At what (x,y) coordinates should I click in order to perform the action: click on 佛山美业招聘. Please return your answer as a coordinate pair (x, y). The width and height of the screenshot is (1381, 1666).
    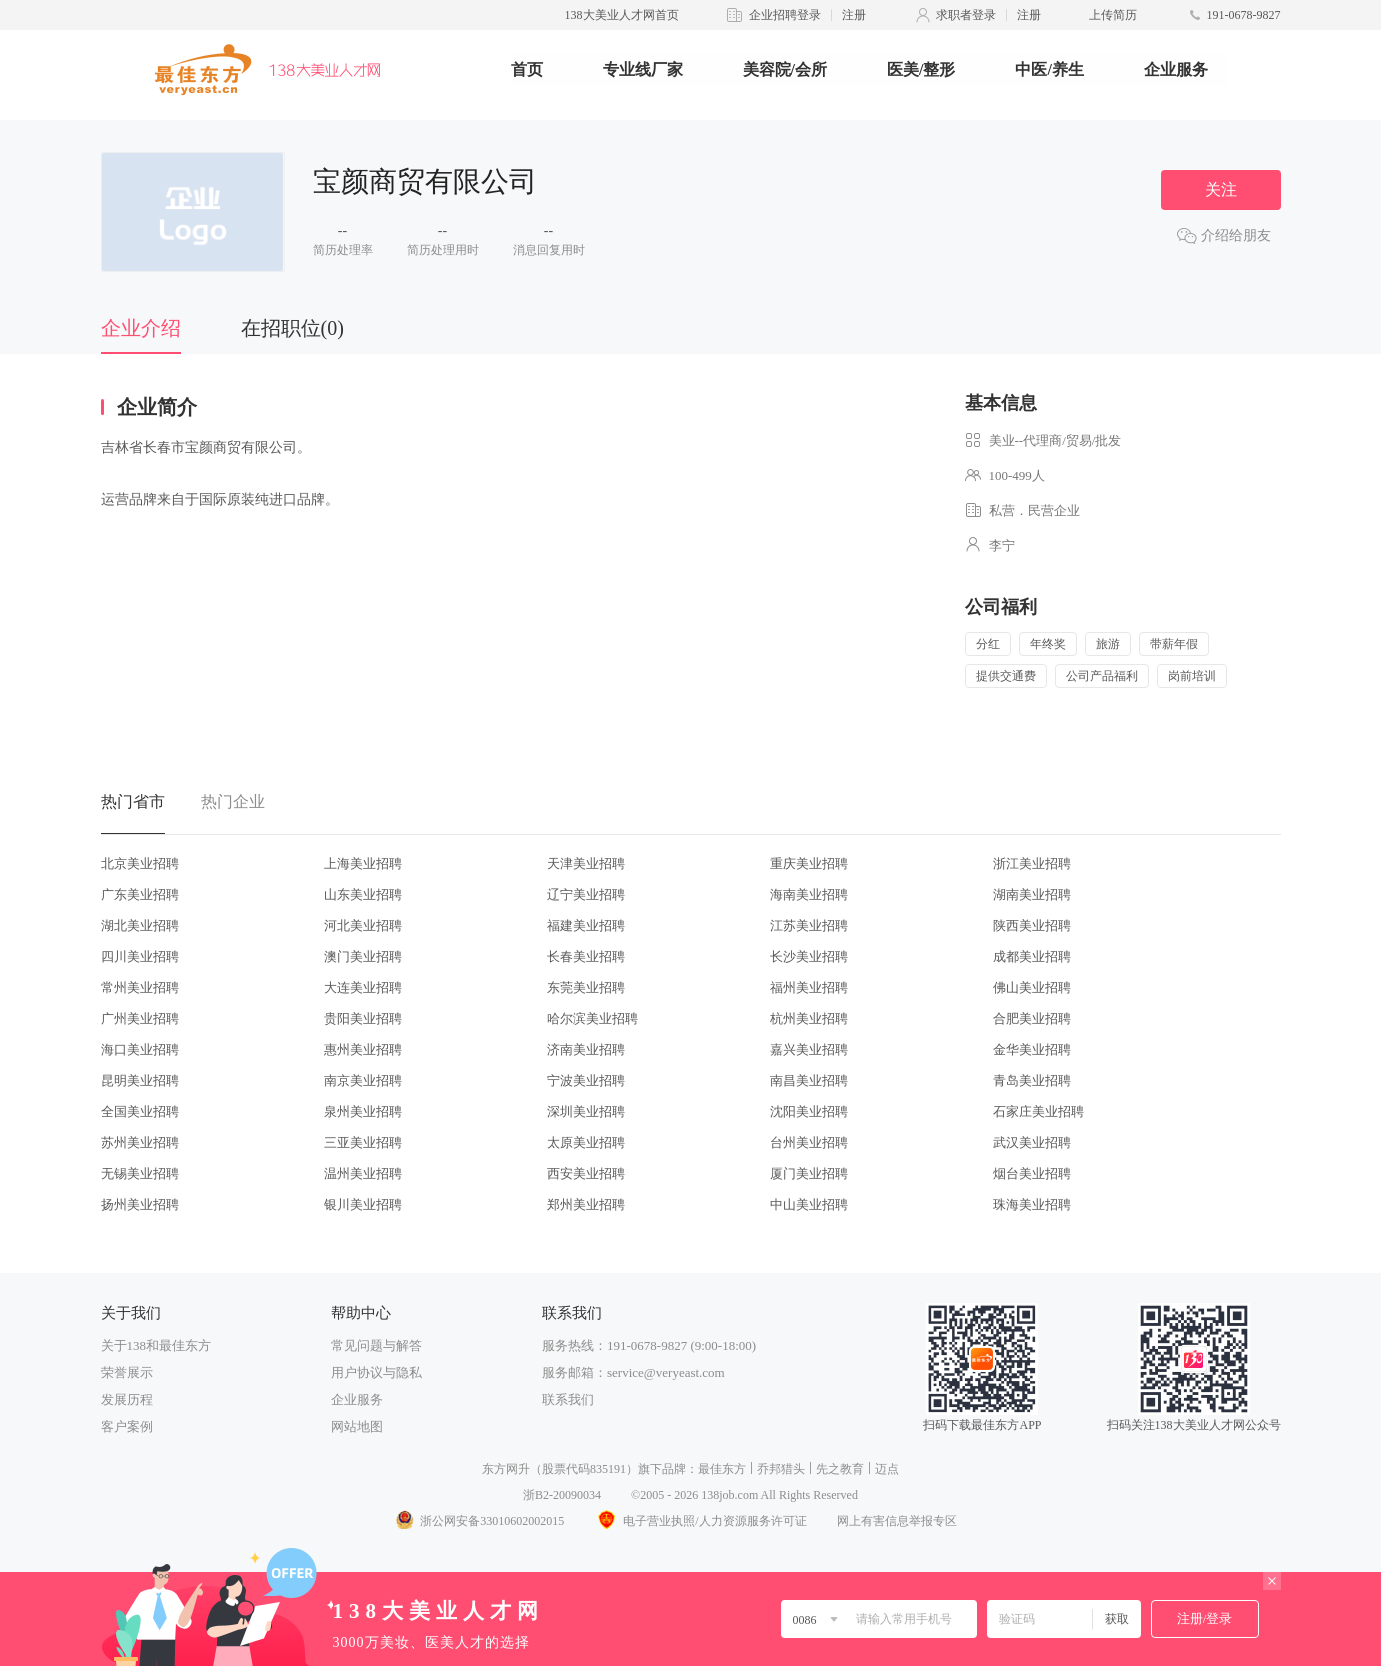
    Looking at the image, I should click on (1032, 987).